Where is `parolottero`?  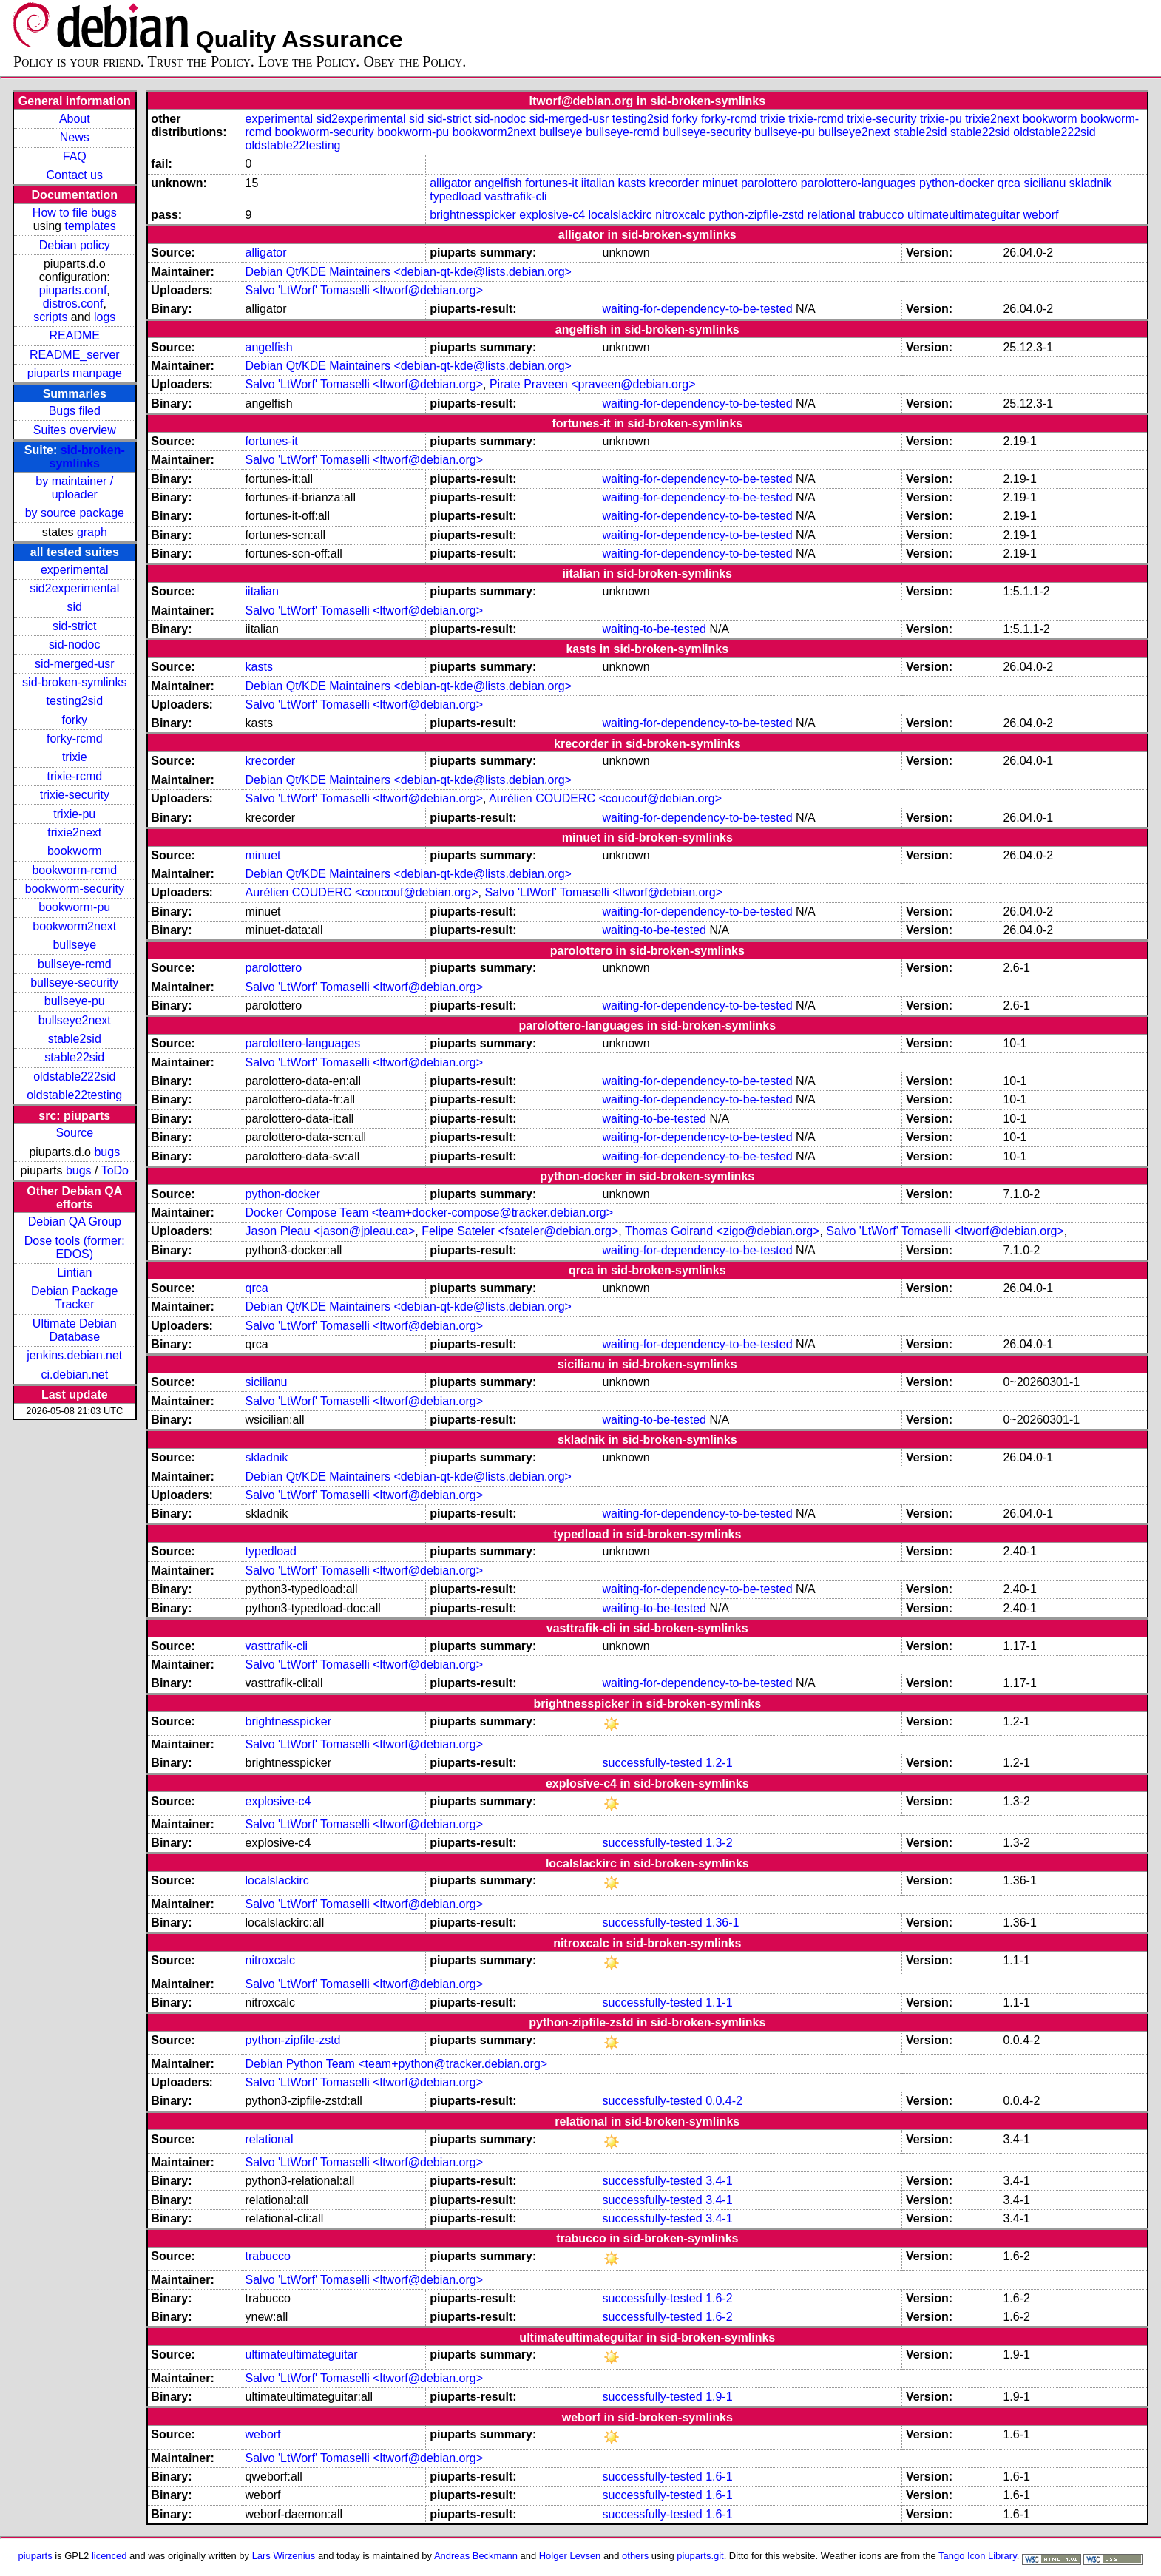 parolottero is located at coordinates (769, 183).